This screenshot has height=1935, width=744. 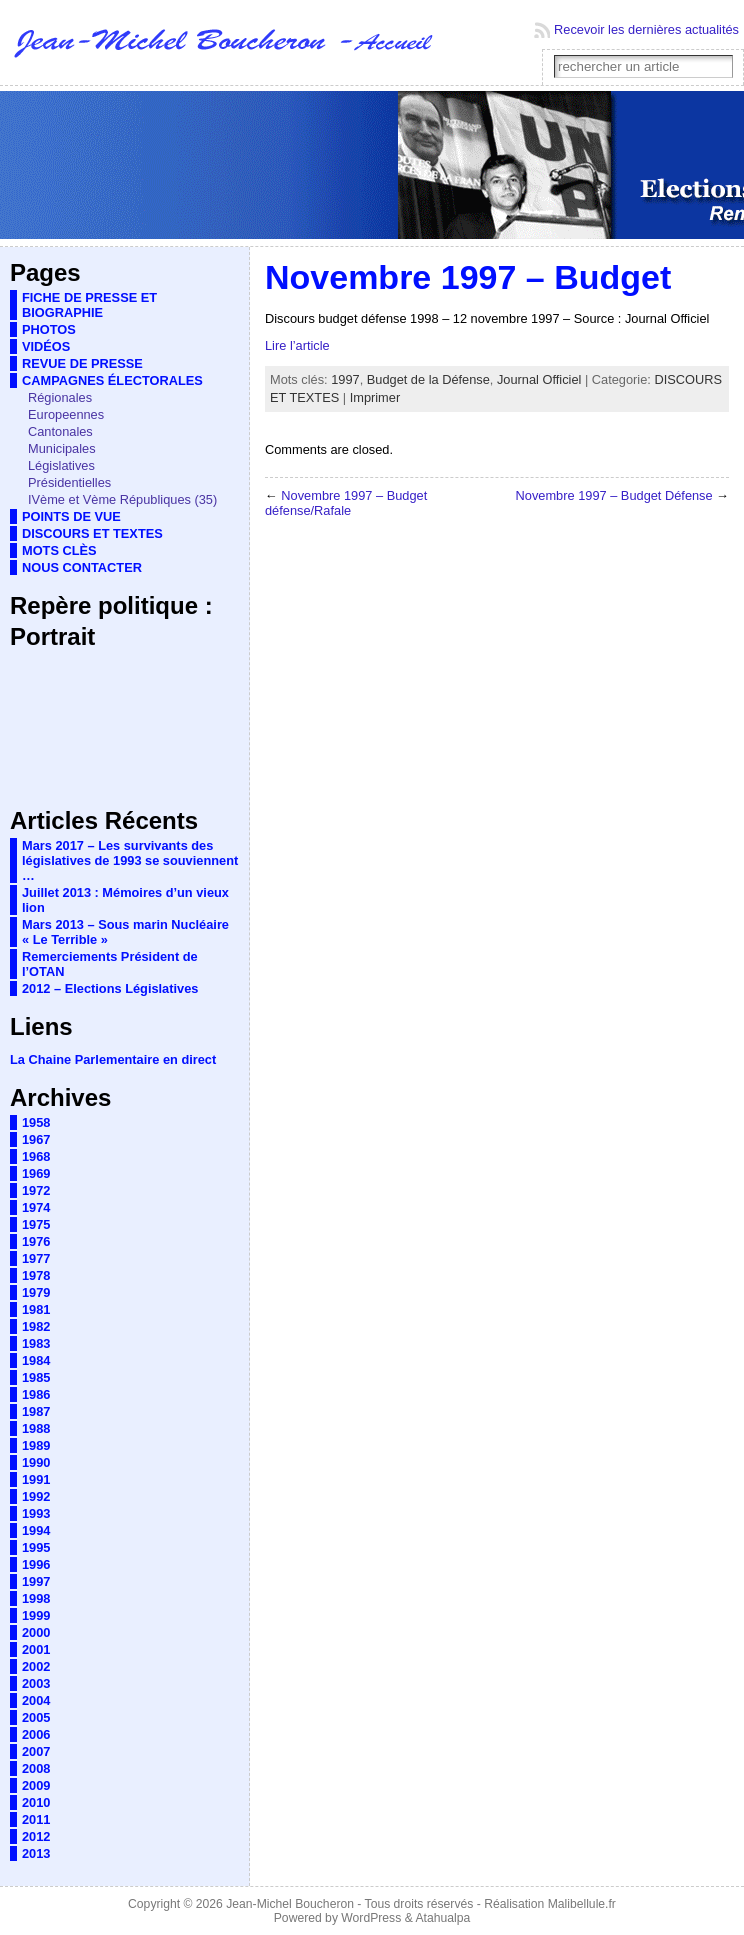 I want to click on 1974, so click(x=36, y=1207).